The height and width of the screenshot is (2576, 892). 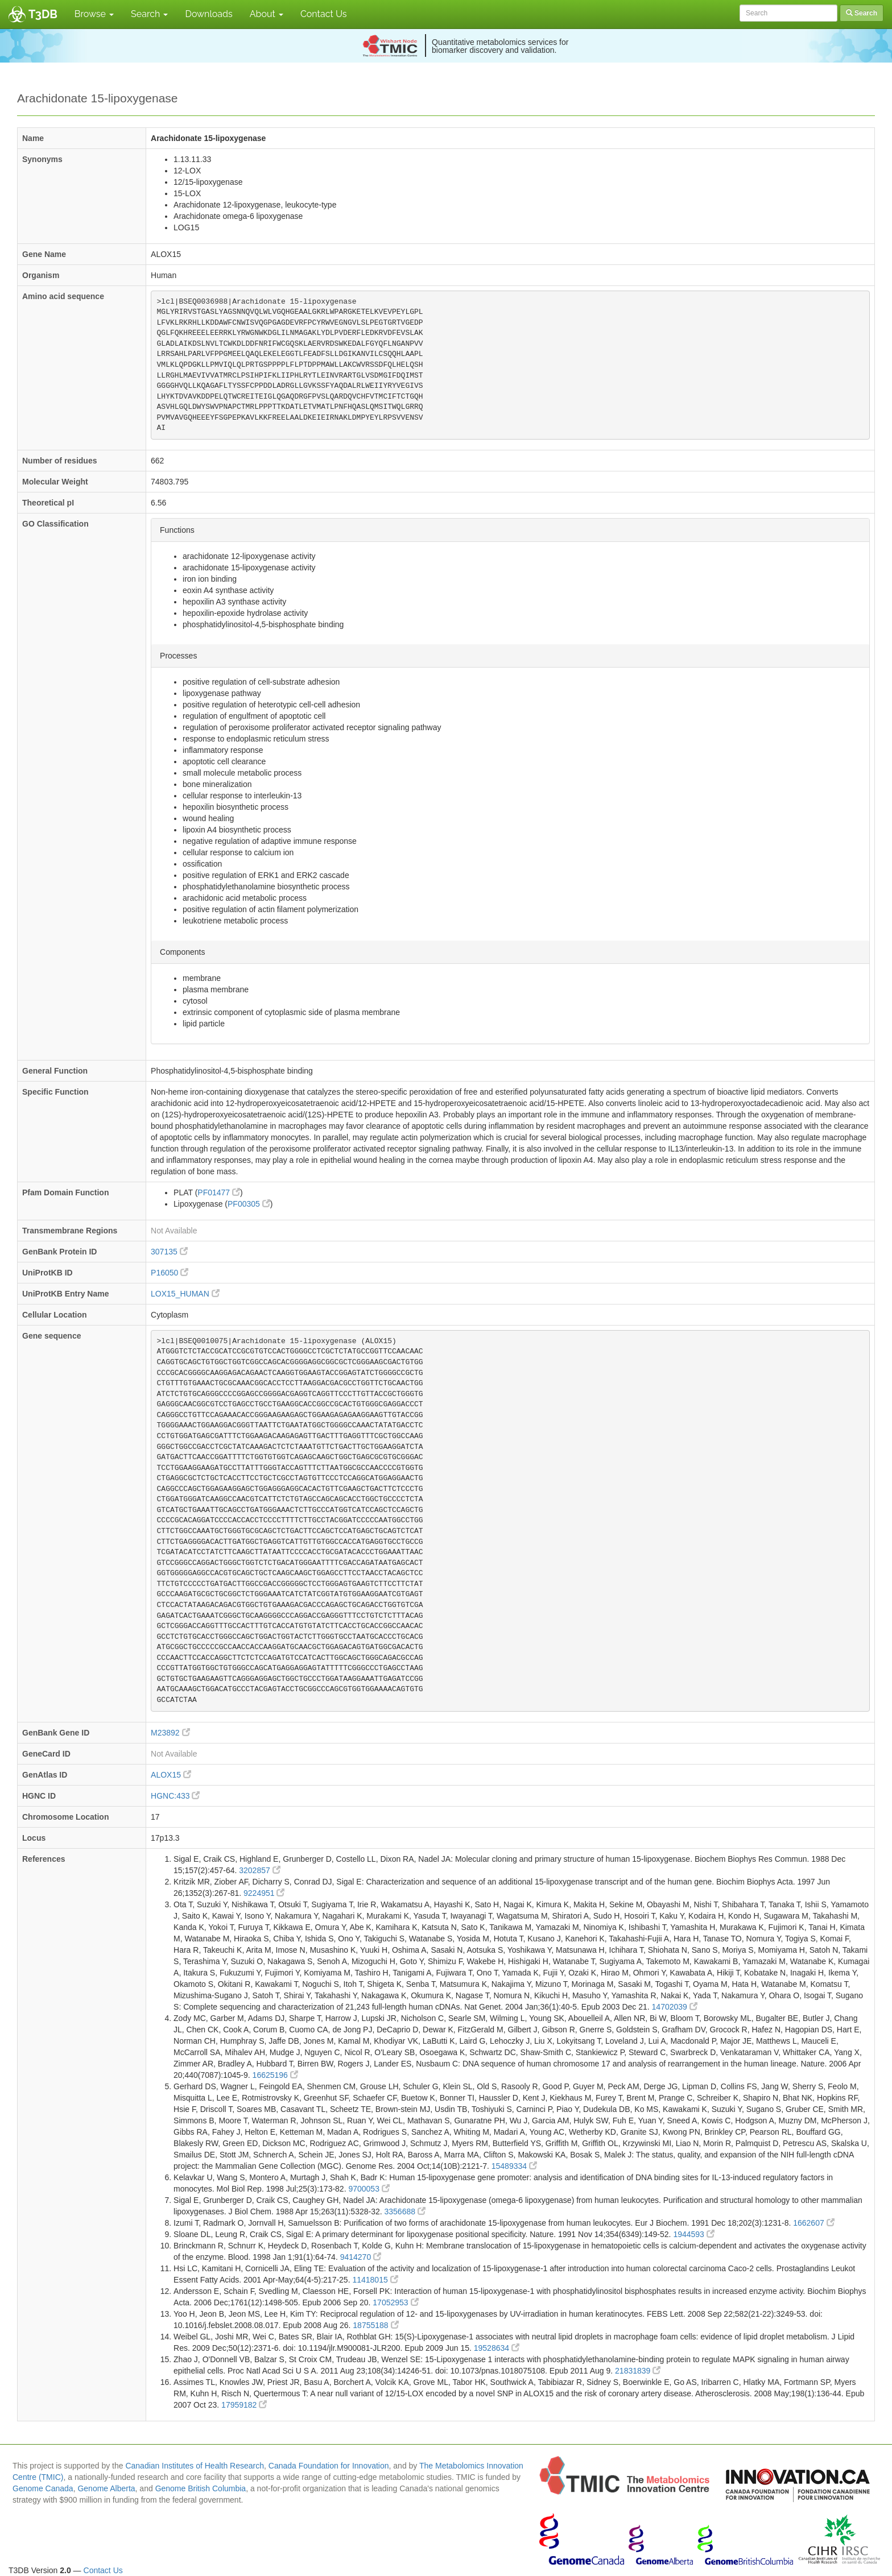 I want to click on ALOX15, so click(x=171, y=1774).